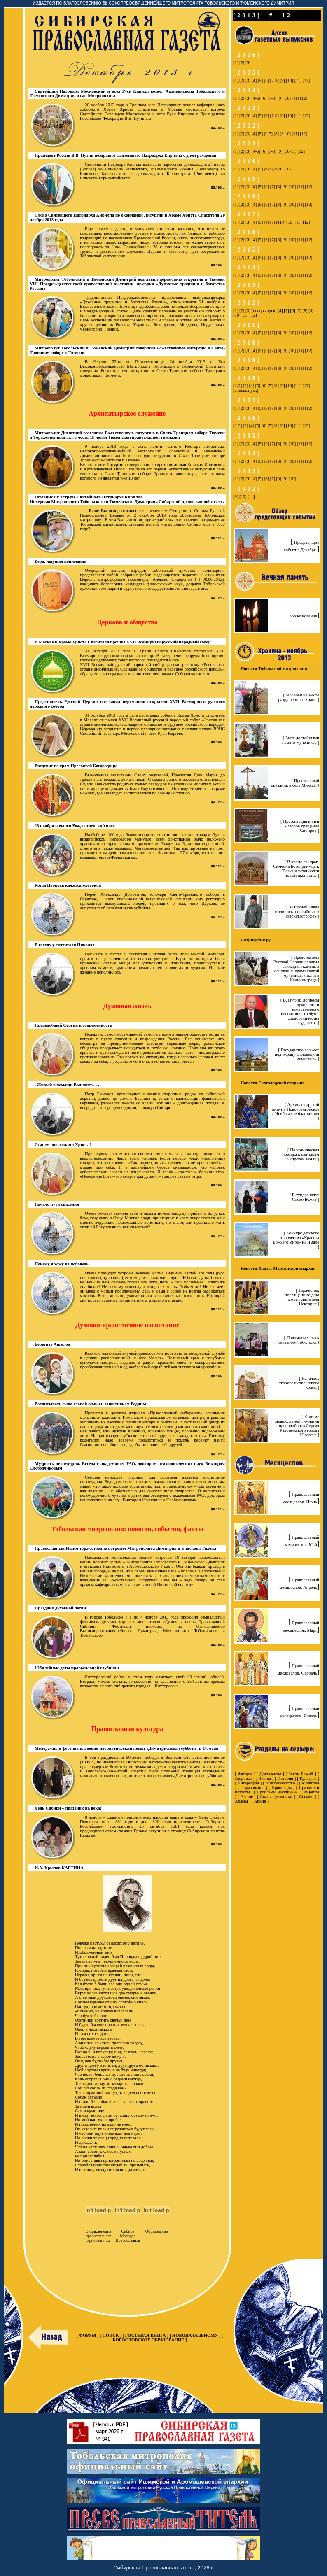  Describe the element at coordinates (243, 1778) in the screenshot. I see `Здоровье` at that location.